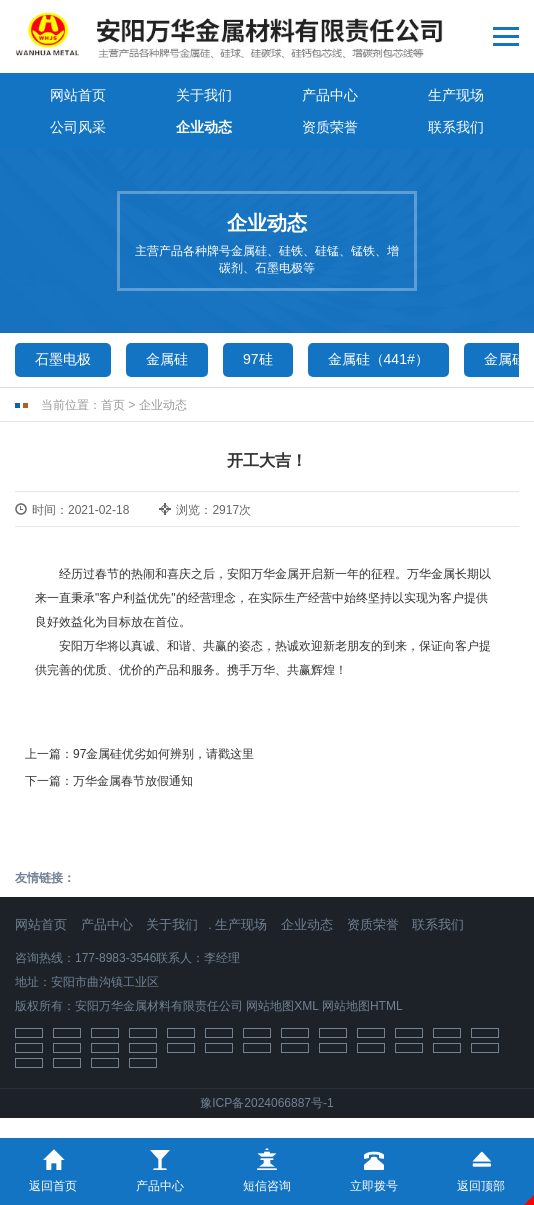 This screenshot has width=534, height=1205. What do you see at coordinates (63, 359) in the screenshot?
I see `石墨电极` at bounding box center [63, 359].